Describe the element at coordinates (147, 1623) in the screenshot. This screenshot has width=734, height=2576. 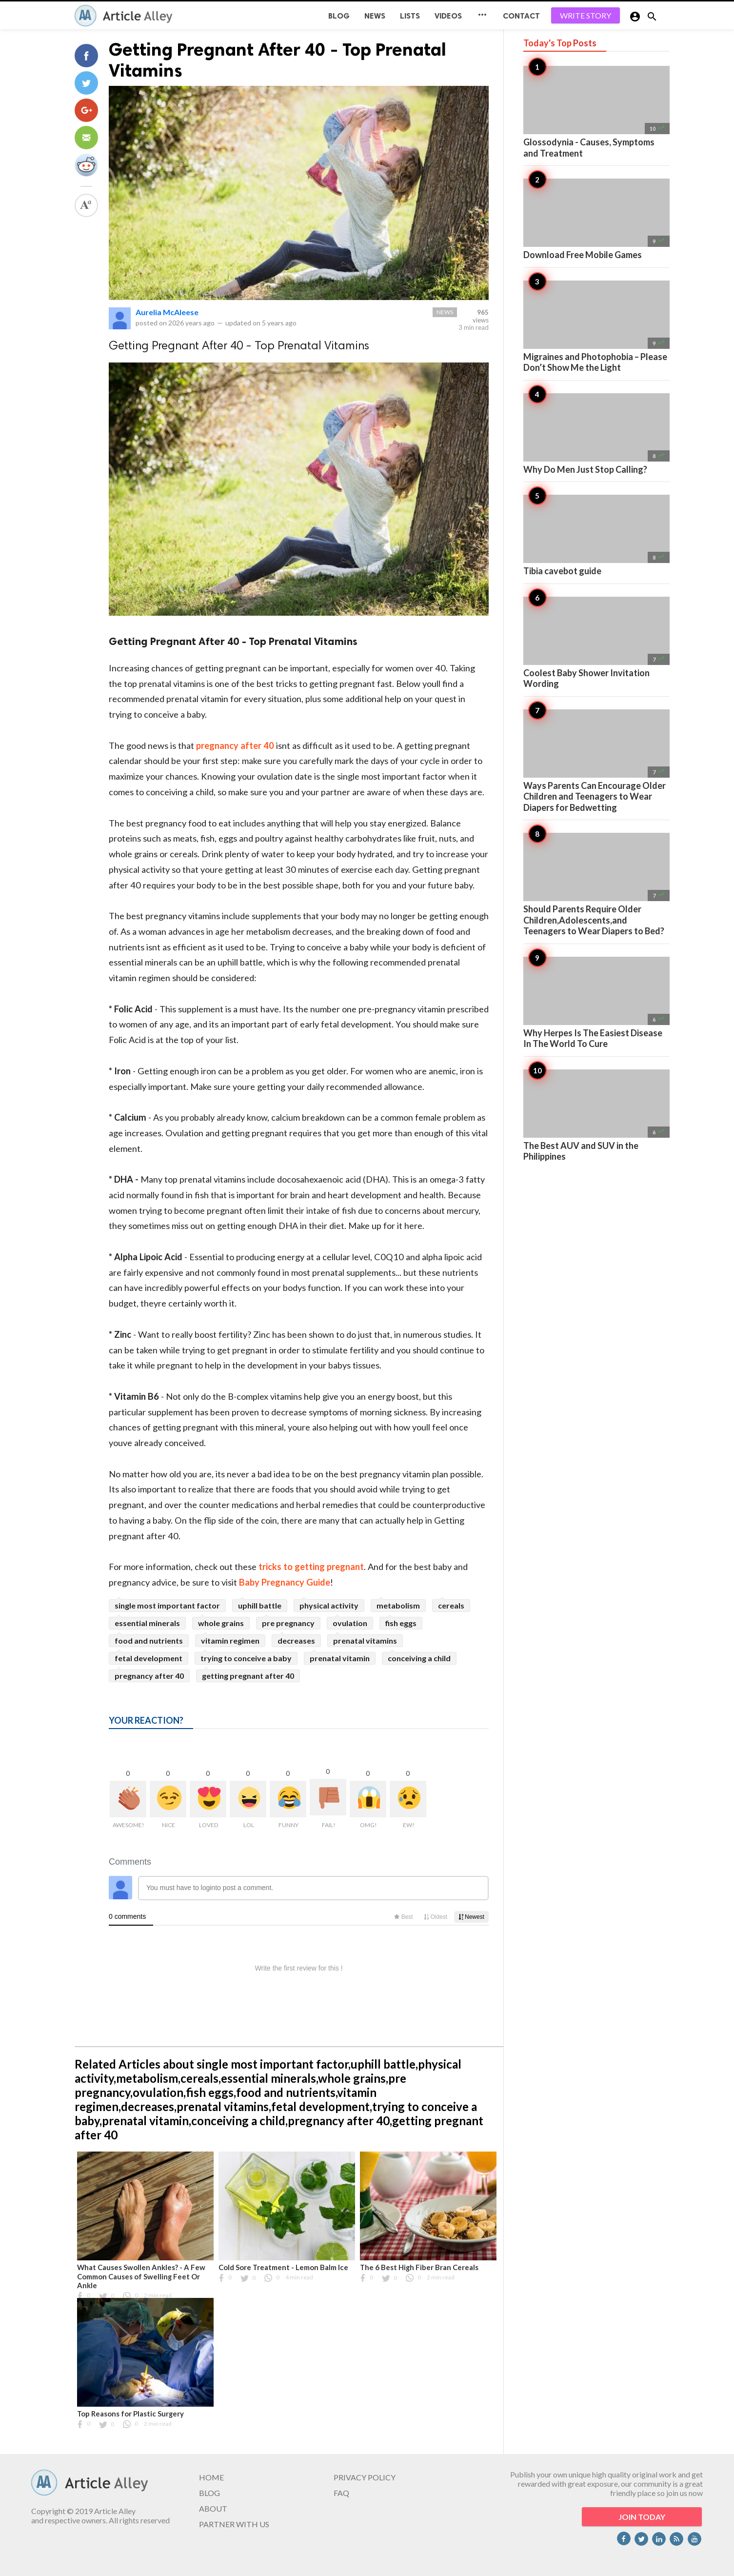
I see `essential minerals` at that location.